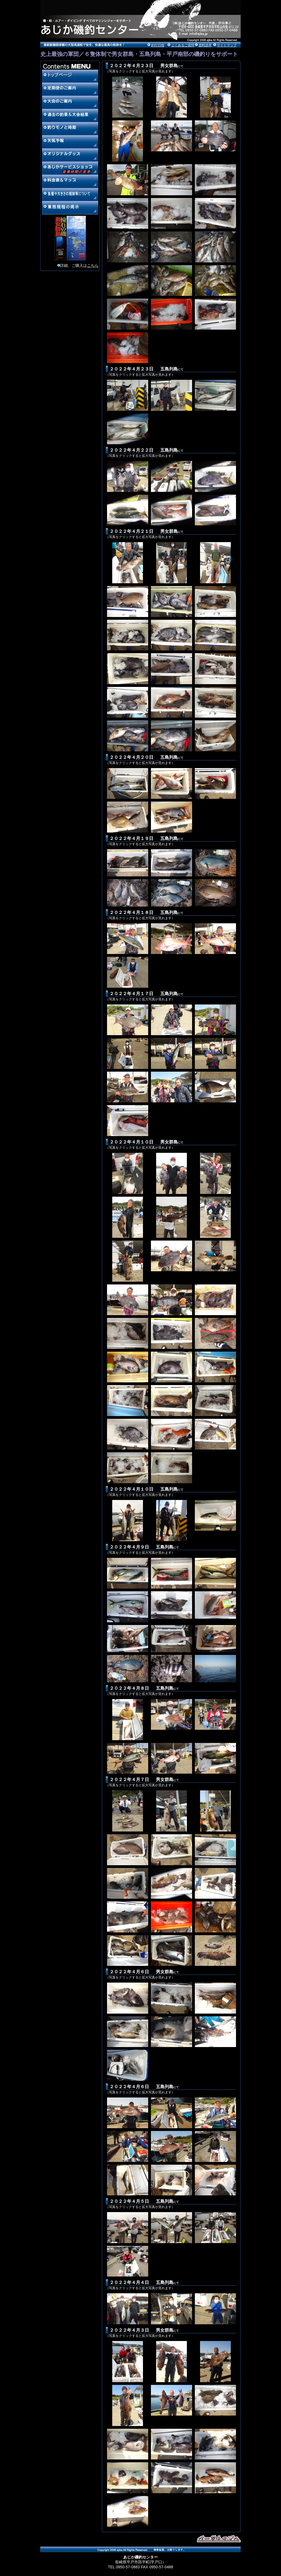 The image size is (281, 2576). What do you see at coordinates (205, 45) in the screenshot?
I see `資料請求` at bounding box center [205, 45].